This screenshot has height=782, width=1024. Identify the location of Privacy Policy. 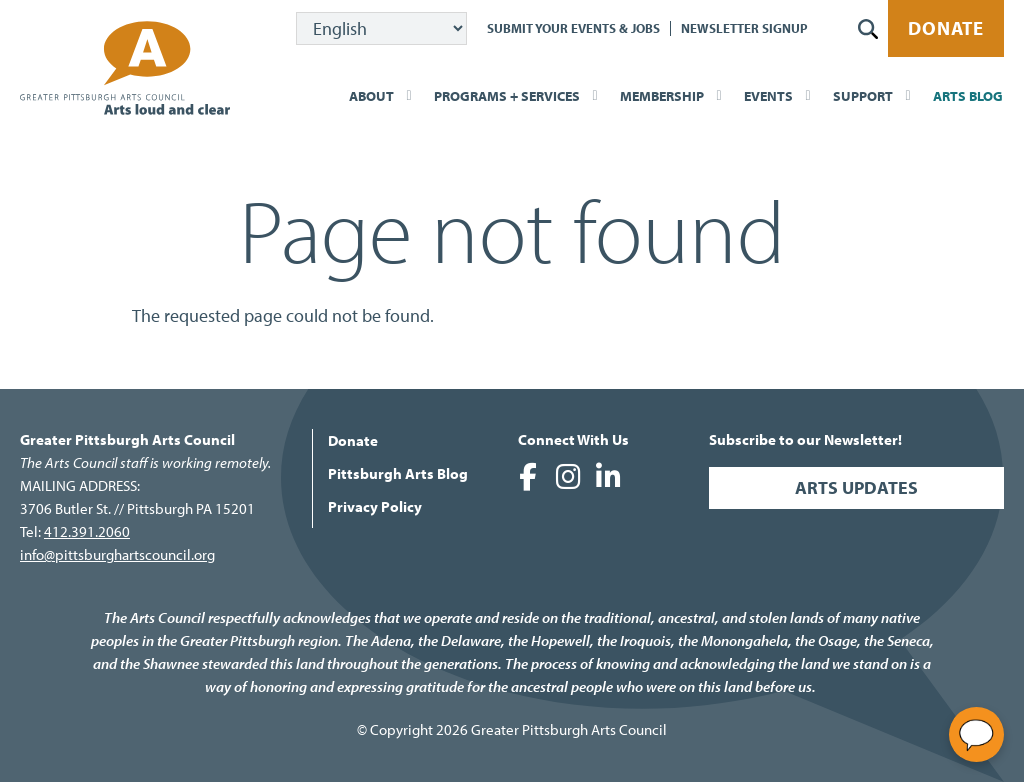
(375, 506).